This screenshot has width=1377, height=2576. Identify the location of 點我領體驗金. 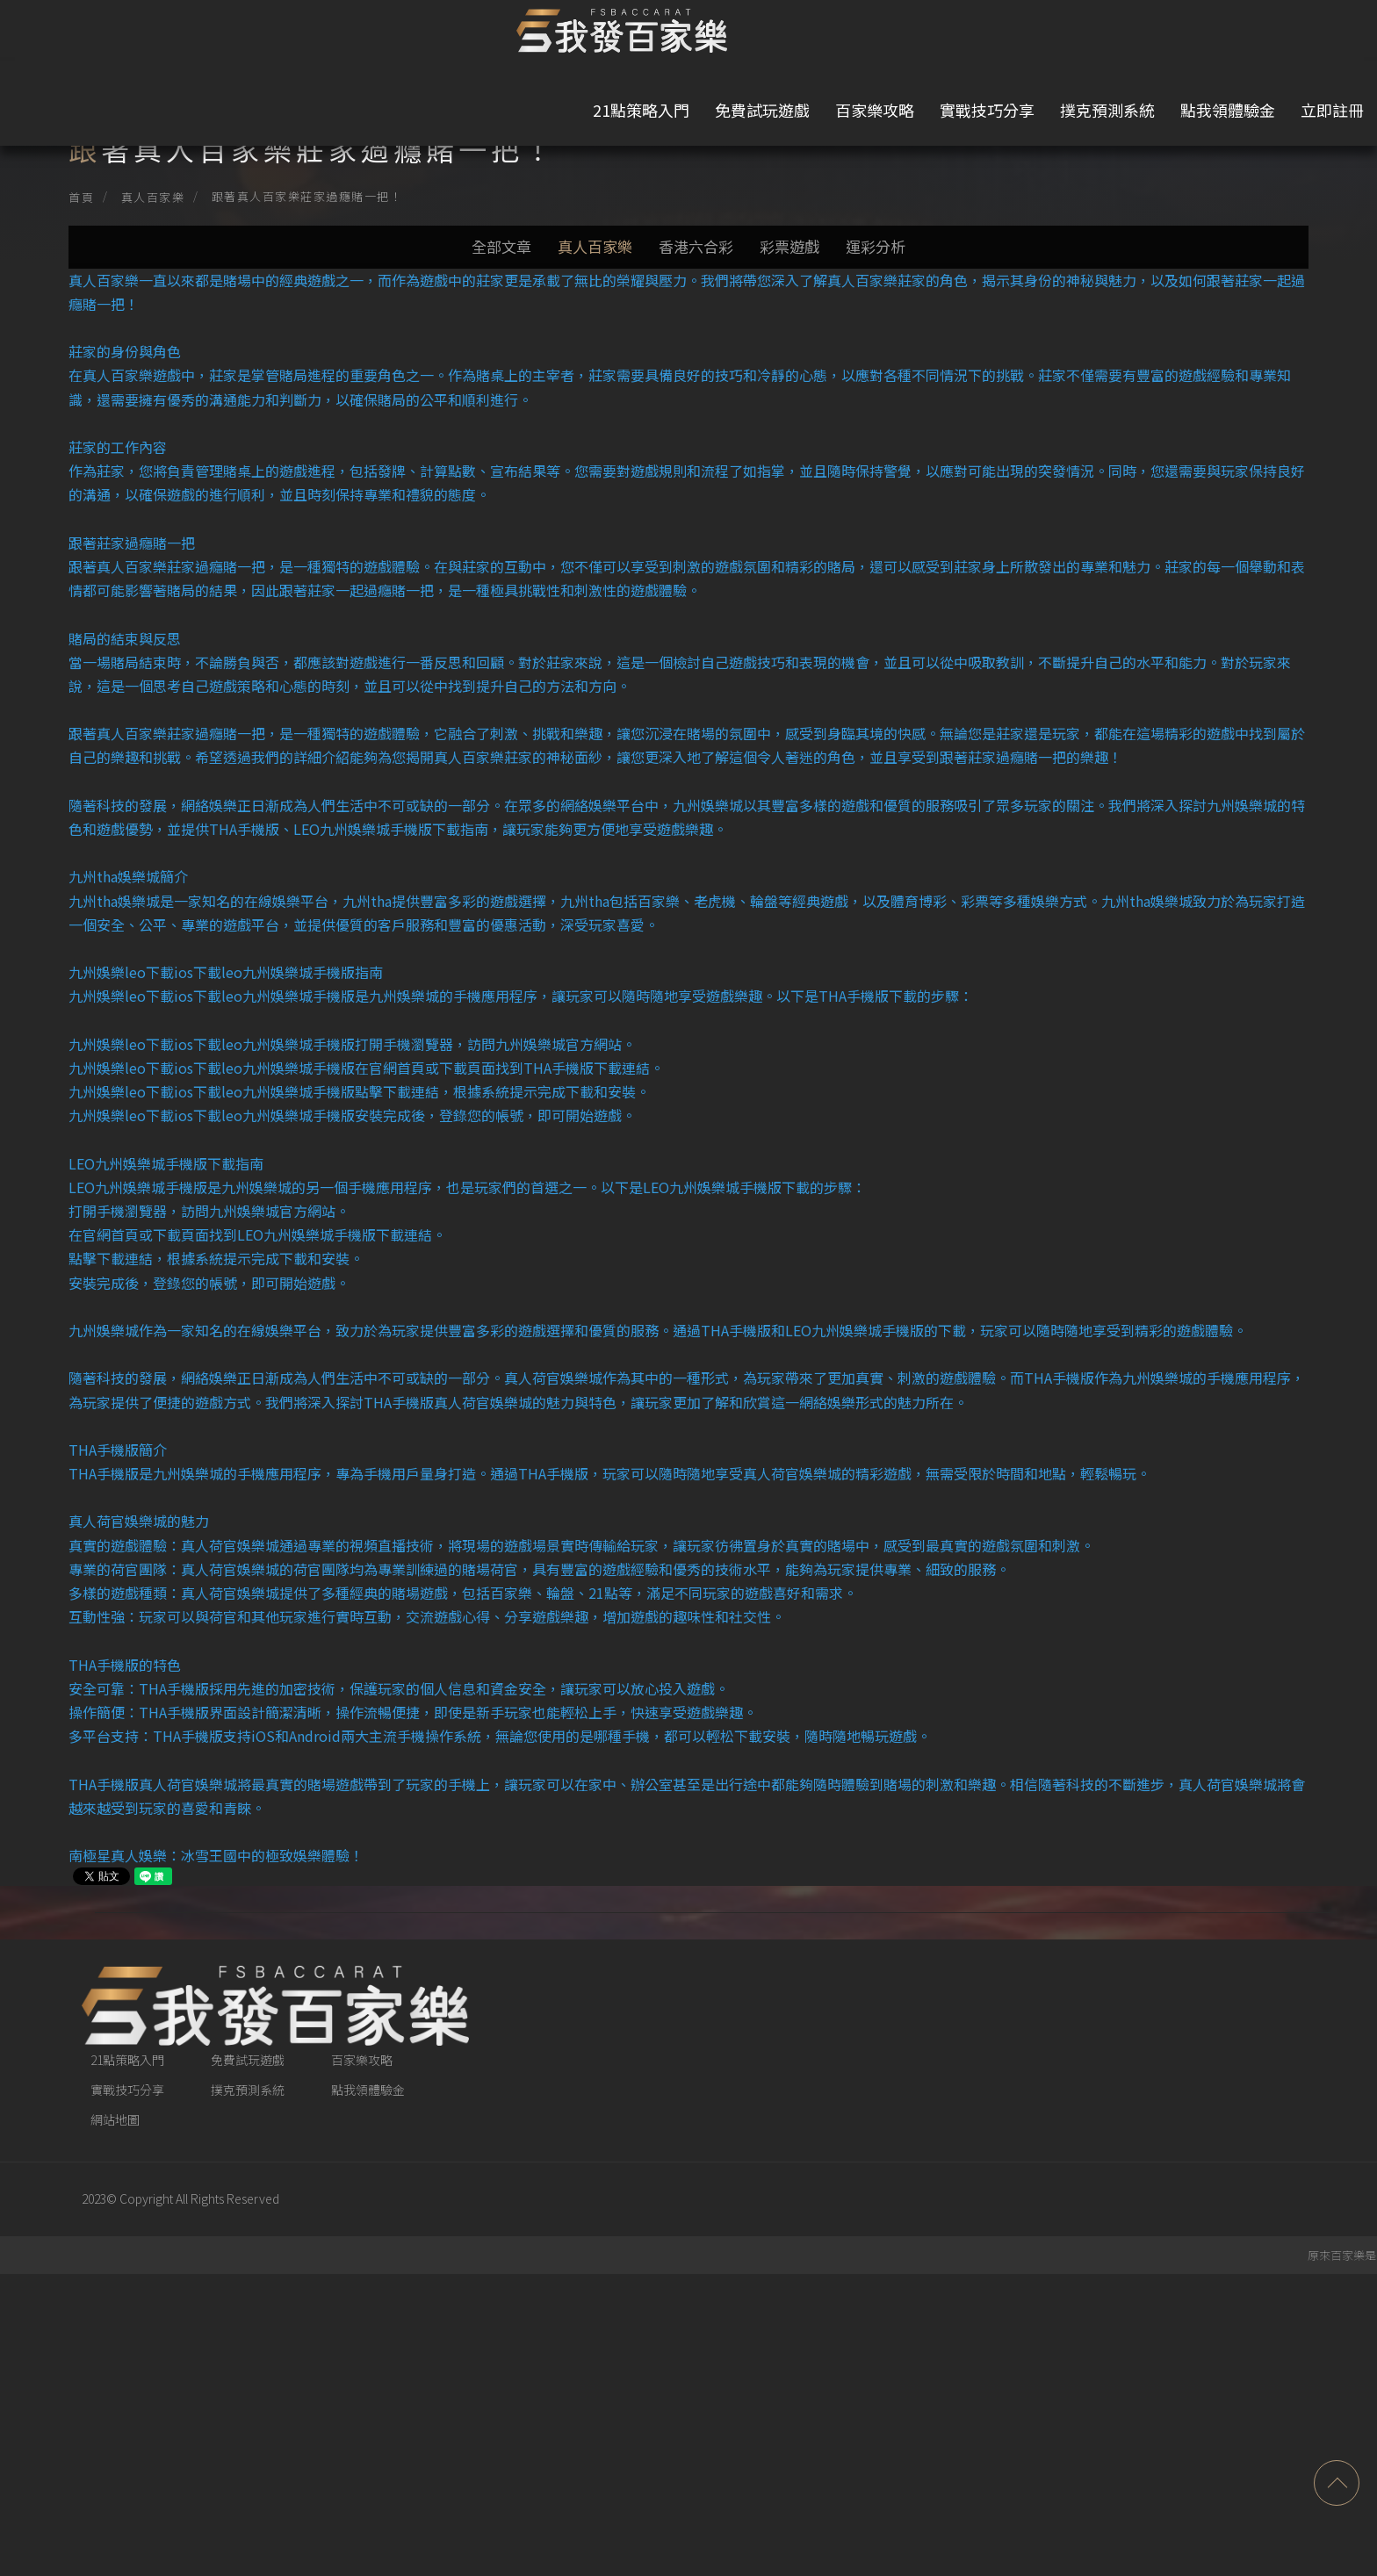
(1144, 35).